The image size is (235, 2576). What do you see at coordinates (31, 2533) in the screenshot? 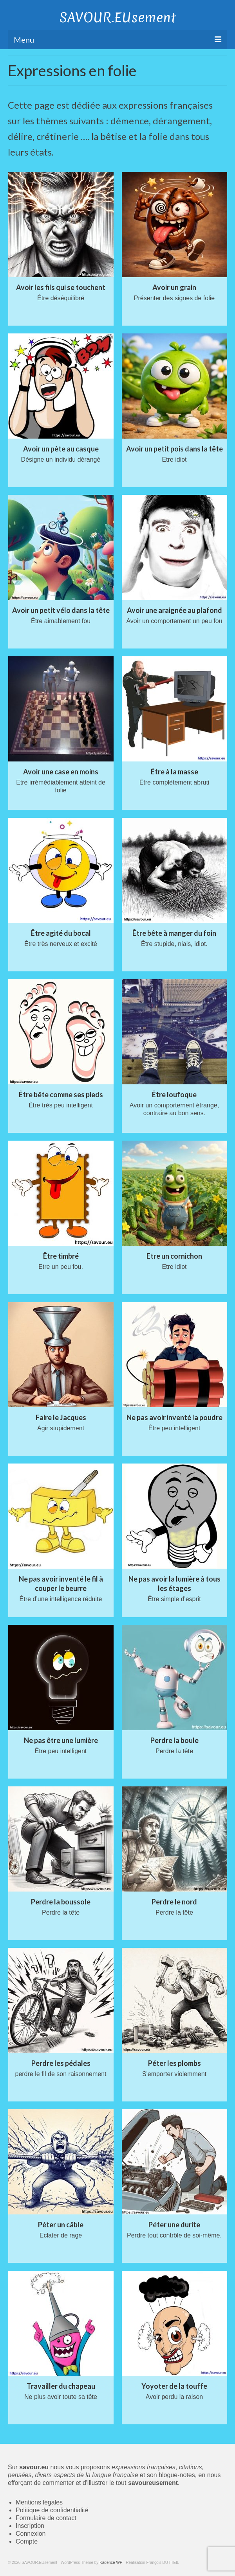
I see `Connexion` at bounding box center [31, 2533].